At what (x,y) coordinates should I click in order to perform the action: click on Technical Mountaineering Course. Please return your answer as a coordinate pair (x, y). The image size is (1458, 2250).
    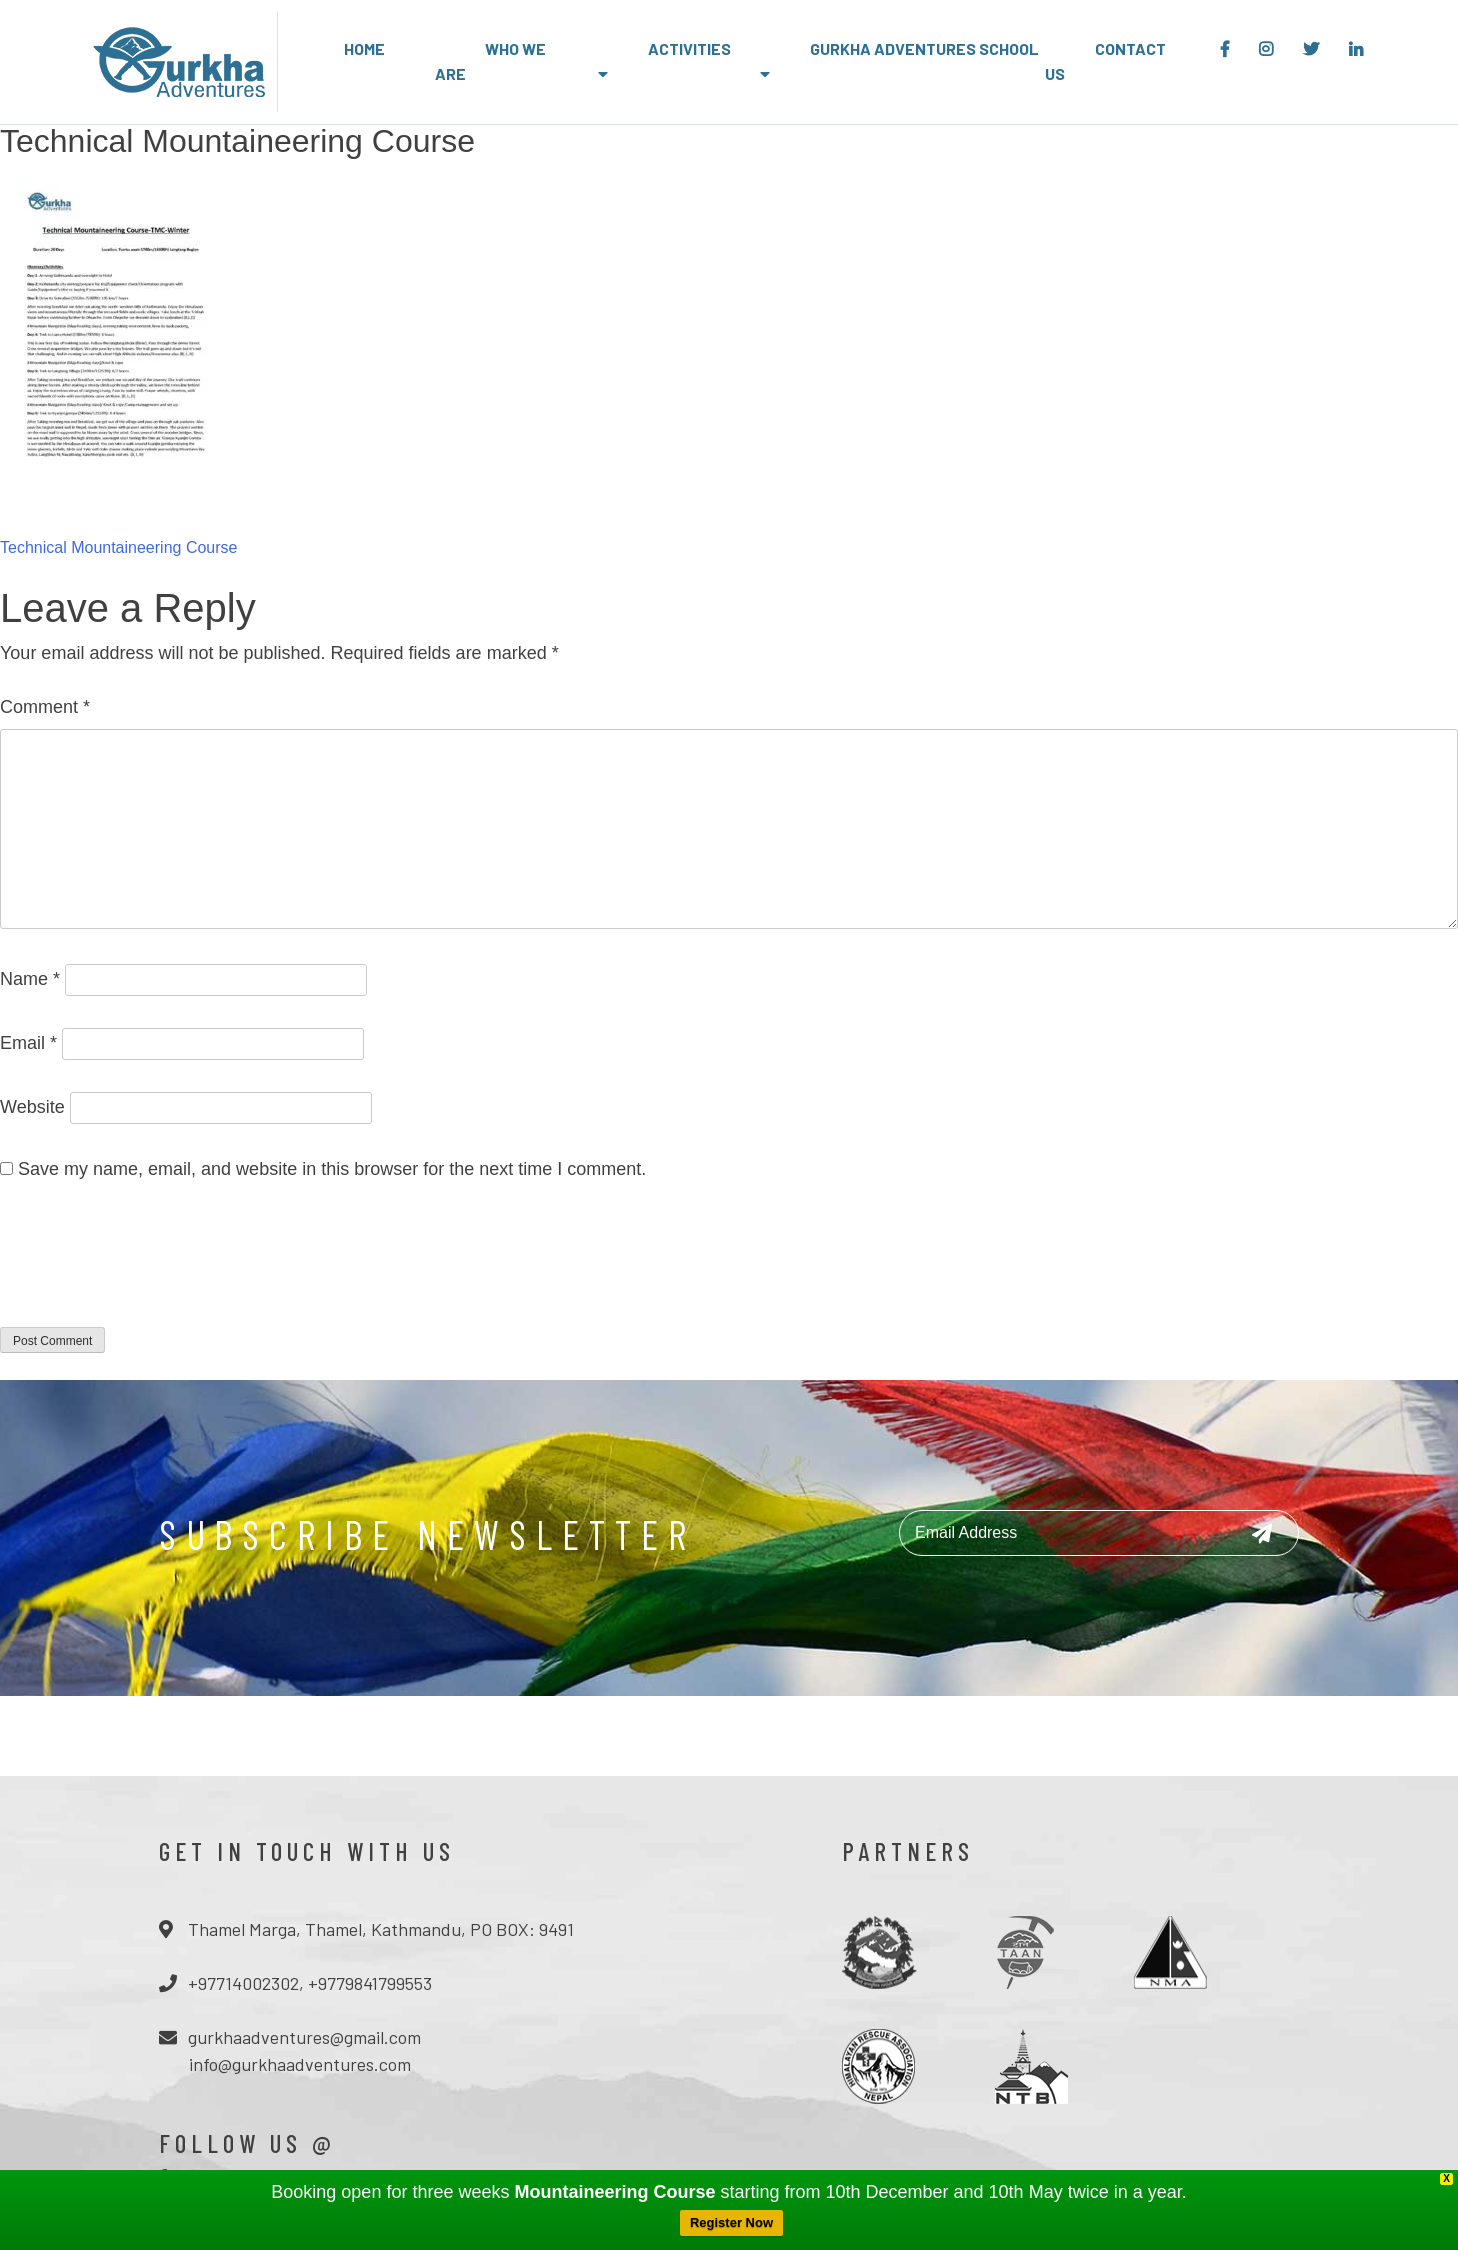
    Looking at the image, I should click on (118, 547).